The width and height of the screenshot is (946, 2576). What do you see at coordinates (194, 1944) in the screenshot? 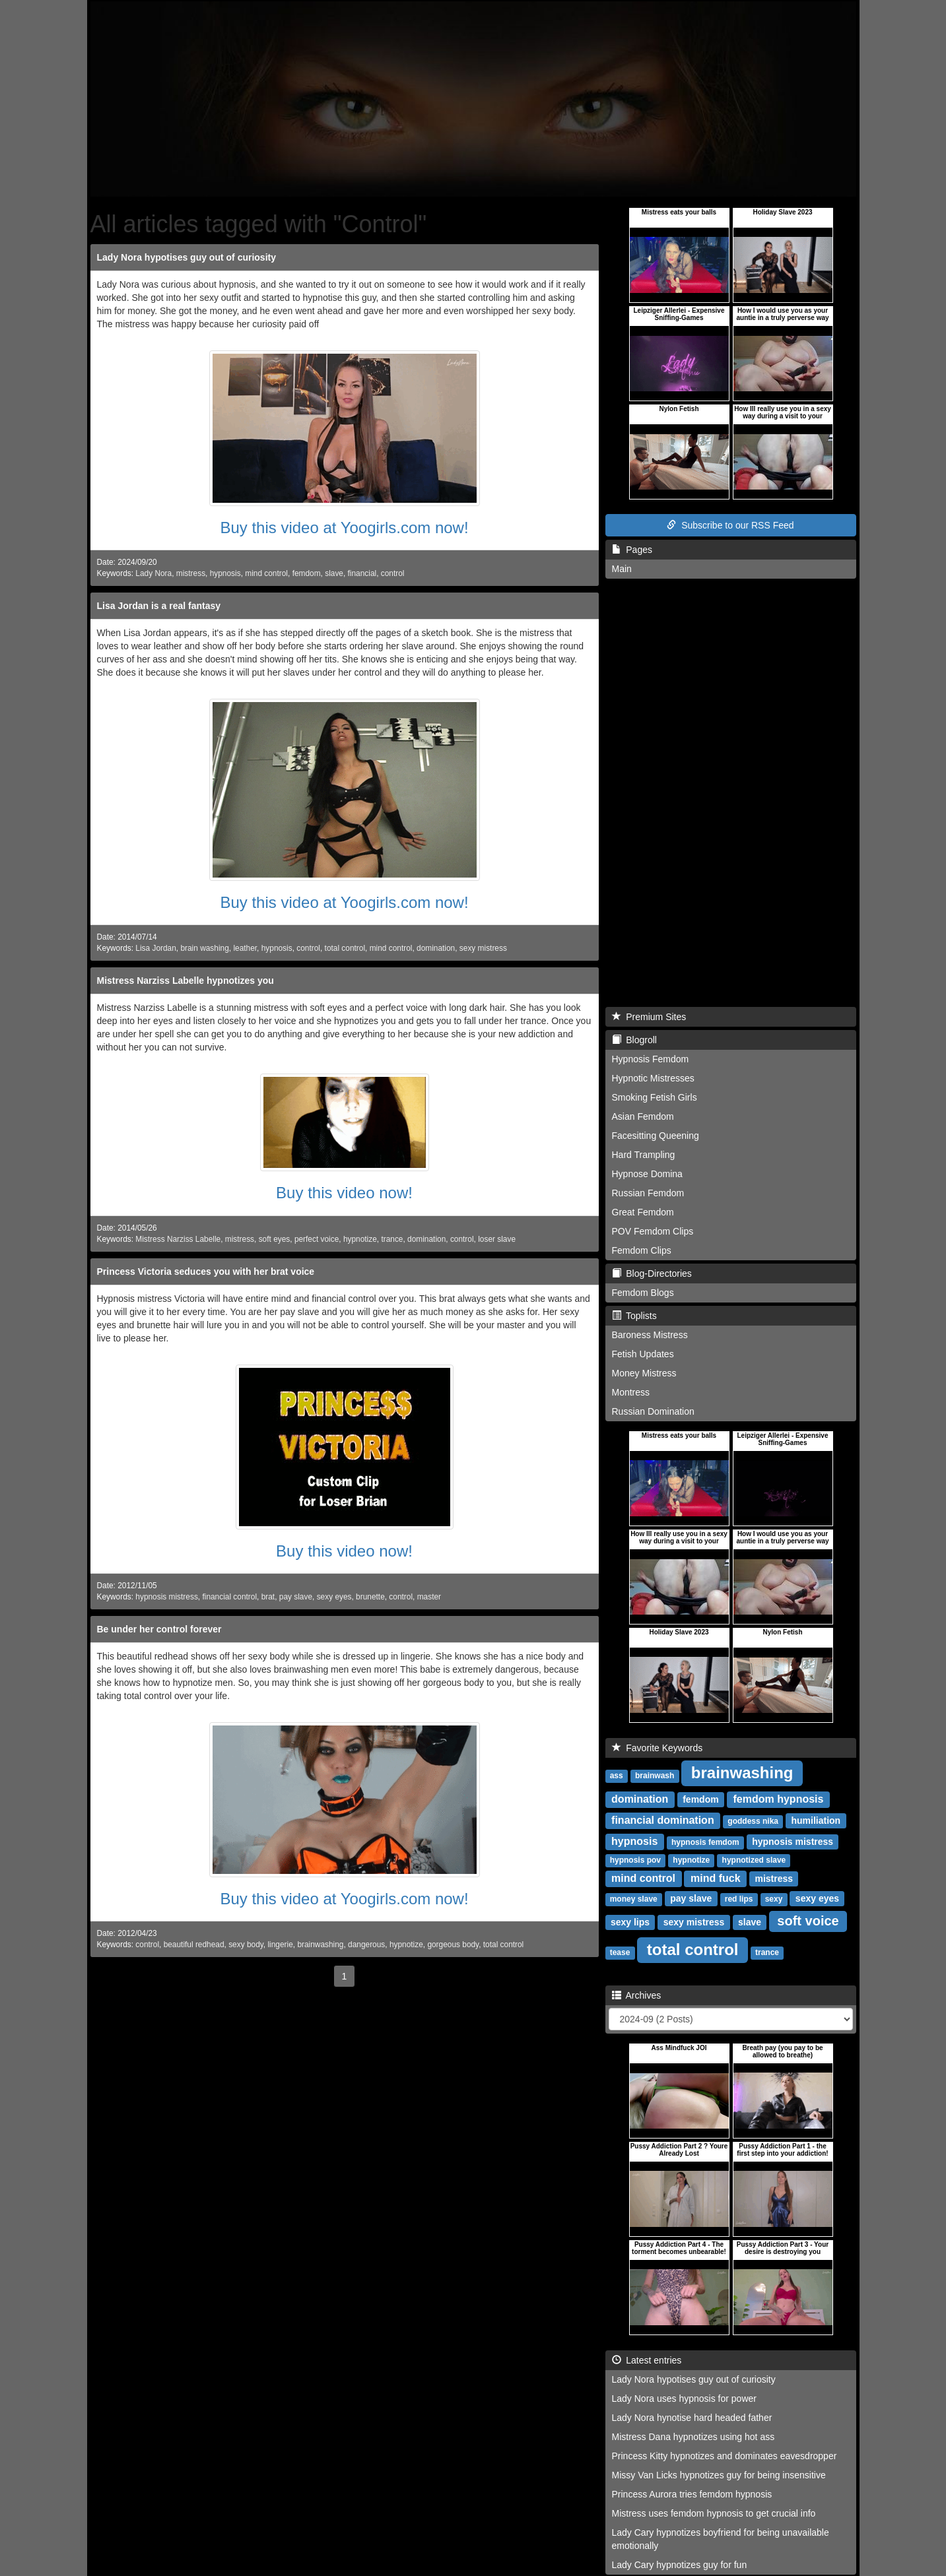
I see `beautiful redhead` at bounding box center [194, 1944].